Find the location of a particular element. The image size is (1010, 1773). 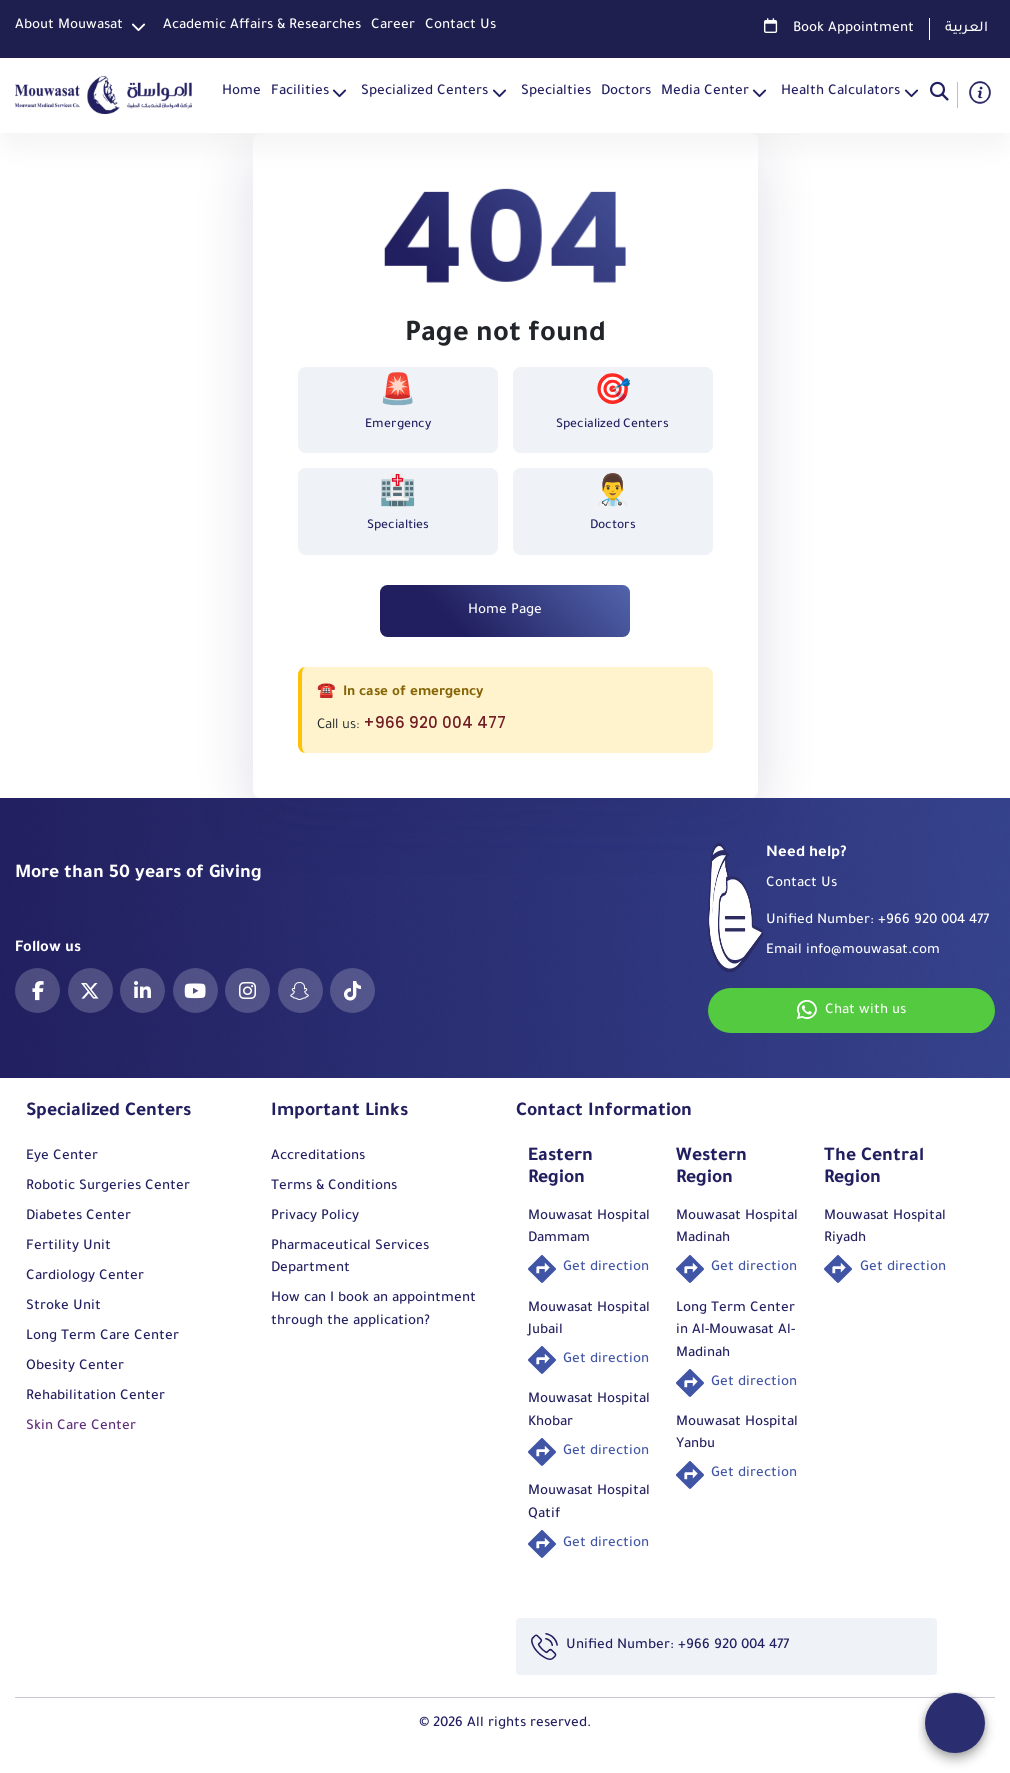

Diabetes Center is located at coordinates (78, 1216).